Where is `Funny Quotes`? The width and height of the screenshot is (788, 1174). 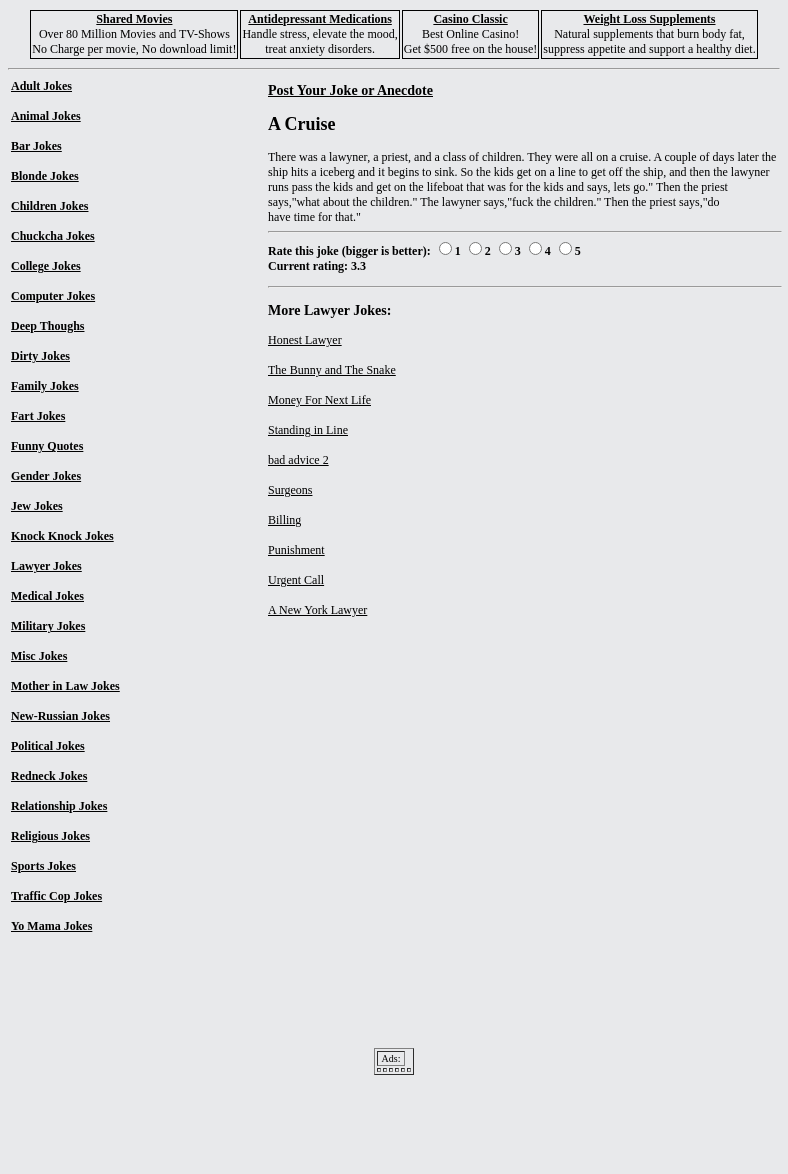
Funny Quotes is located at coordinates (47, 446).